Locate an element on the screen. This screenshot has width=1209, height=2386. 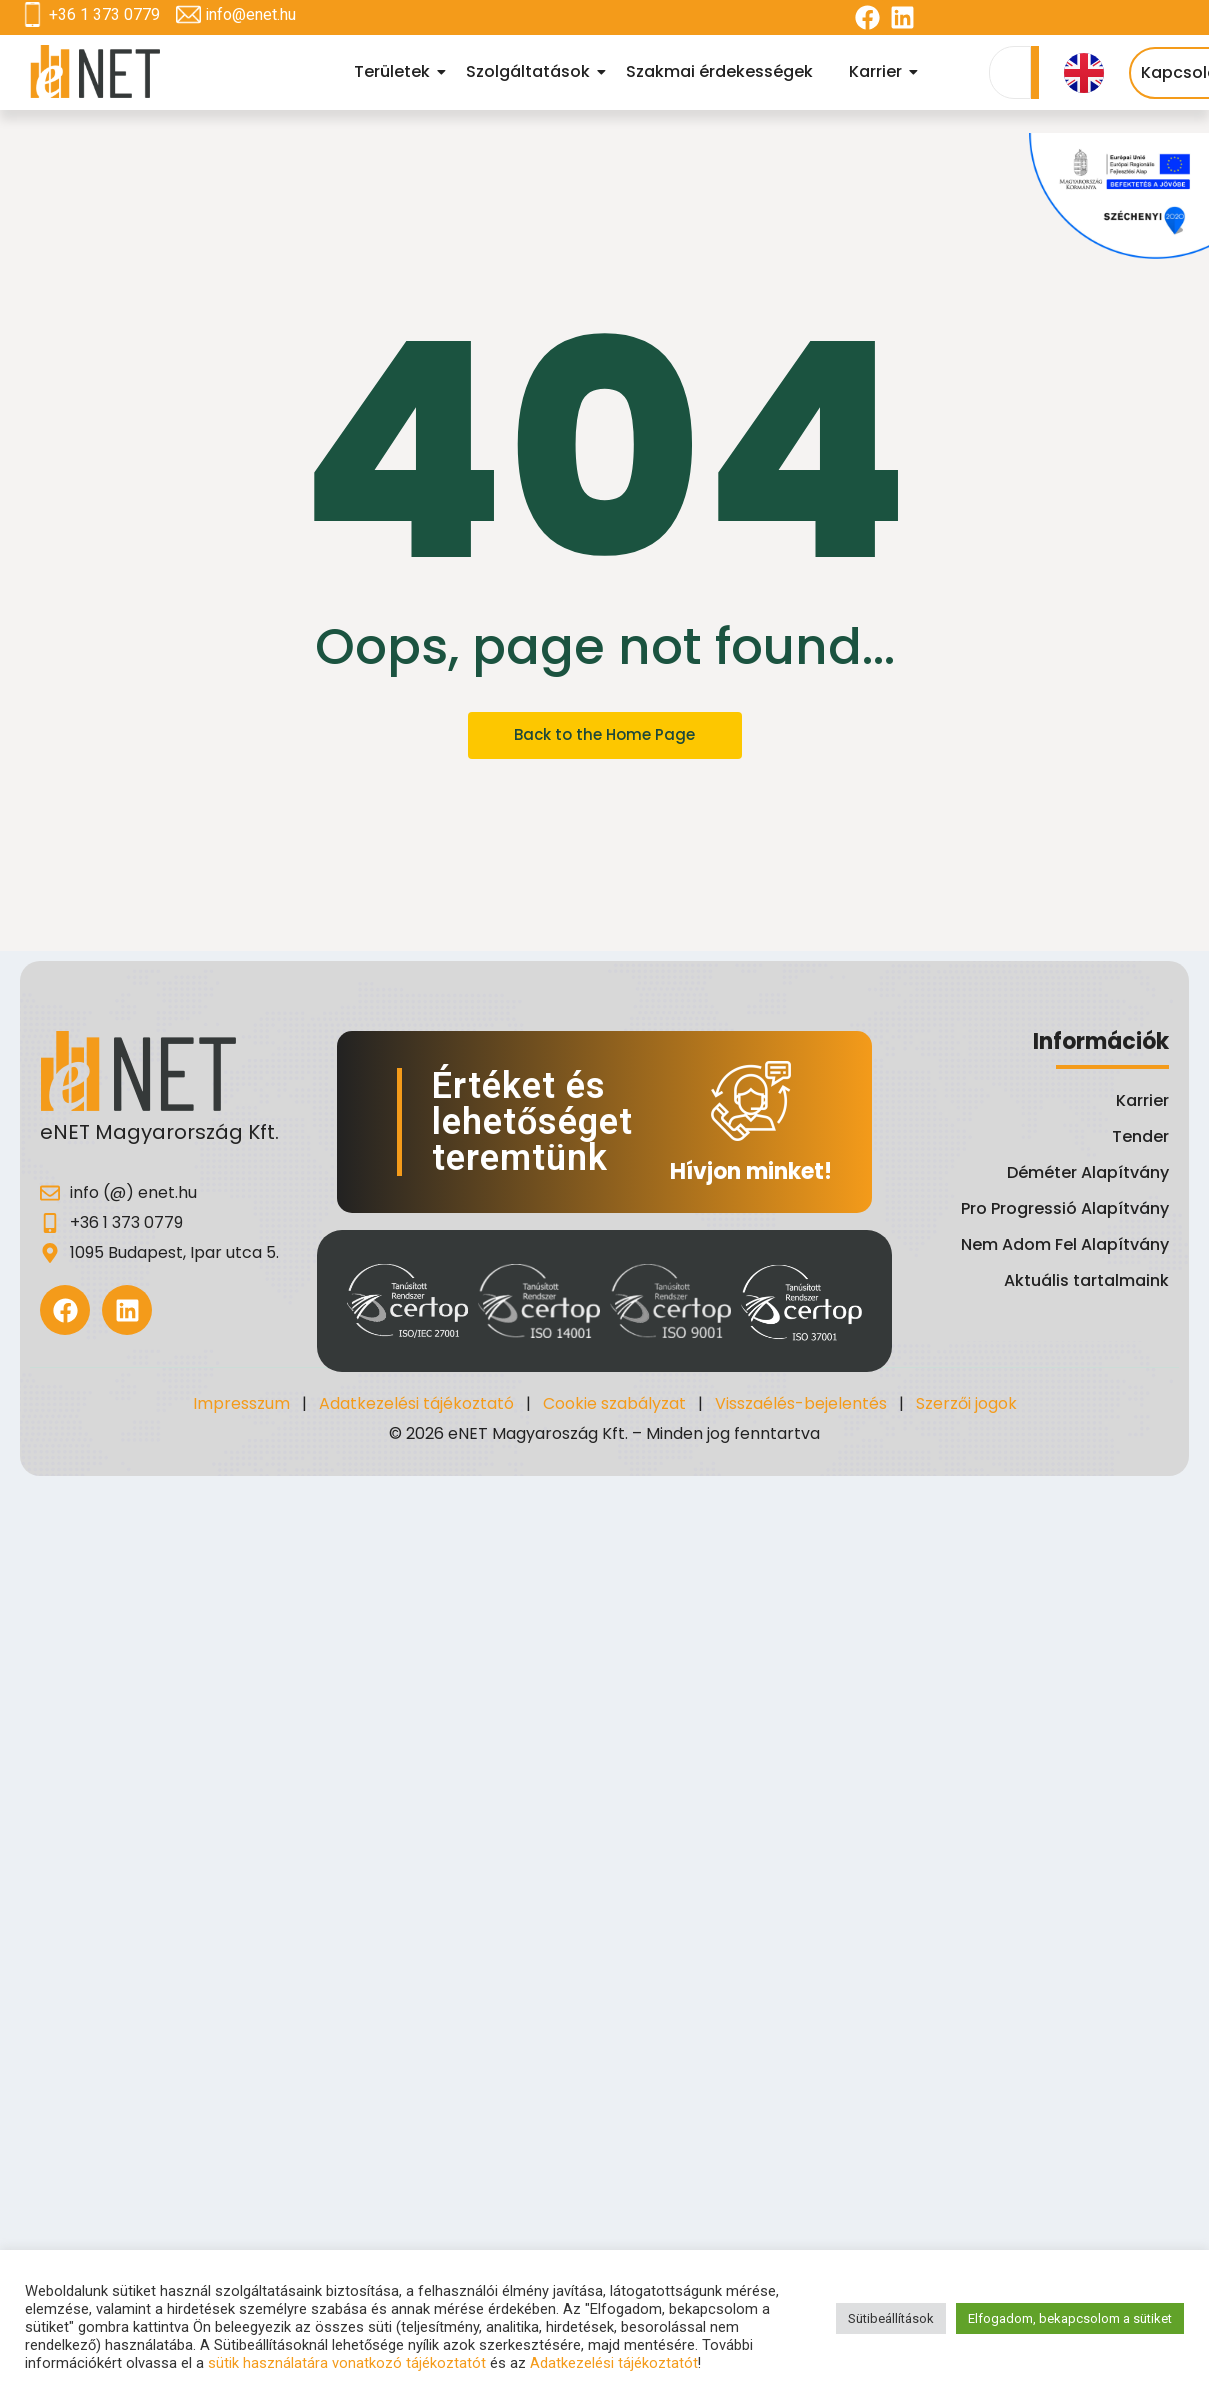
Szerzői jogok is located at coordinates (966, 1403).